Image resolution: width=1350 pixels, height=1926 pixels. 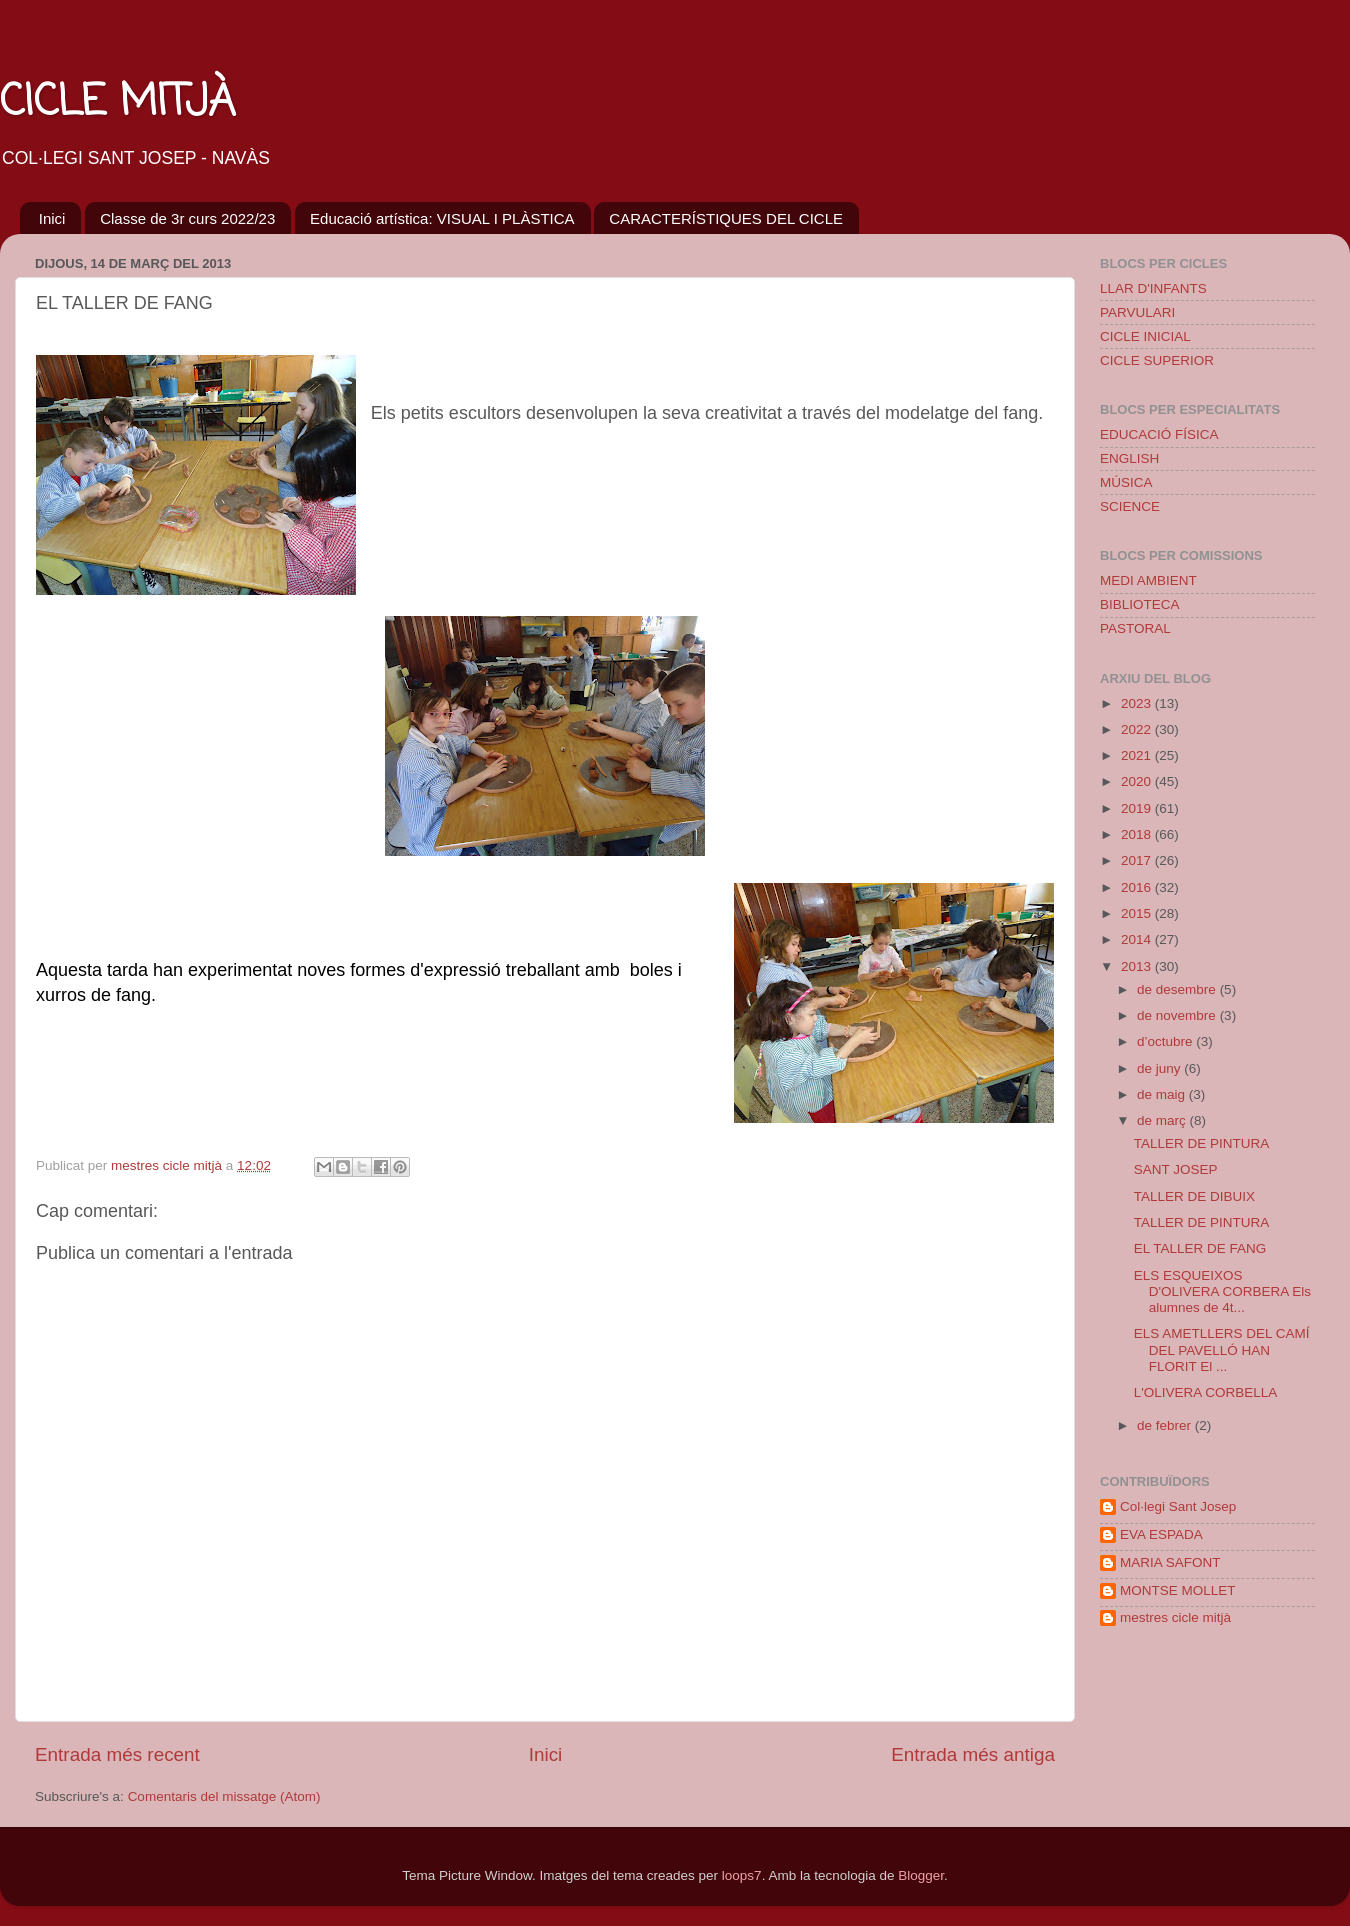 What do you see at coordinates (1126, 482) in the screenshot?
I see `MÚSICA` at bounding box center [1126, 482].